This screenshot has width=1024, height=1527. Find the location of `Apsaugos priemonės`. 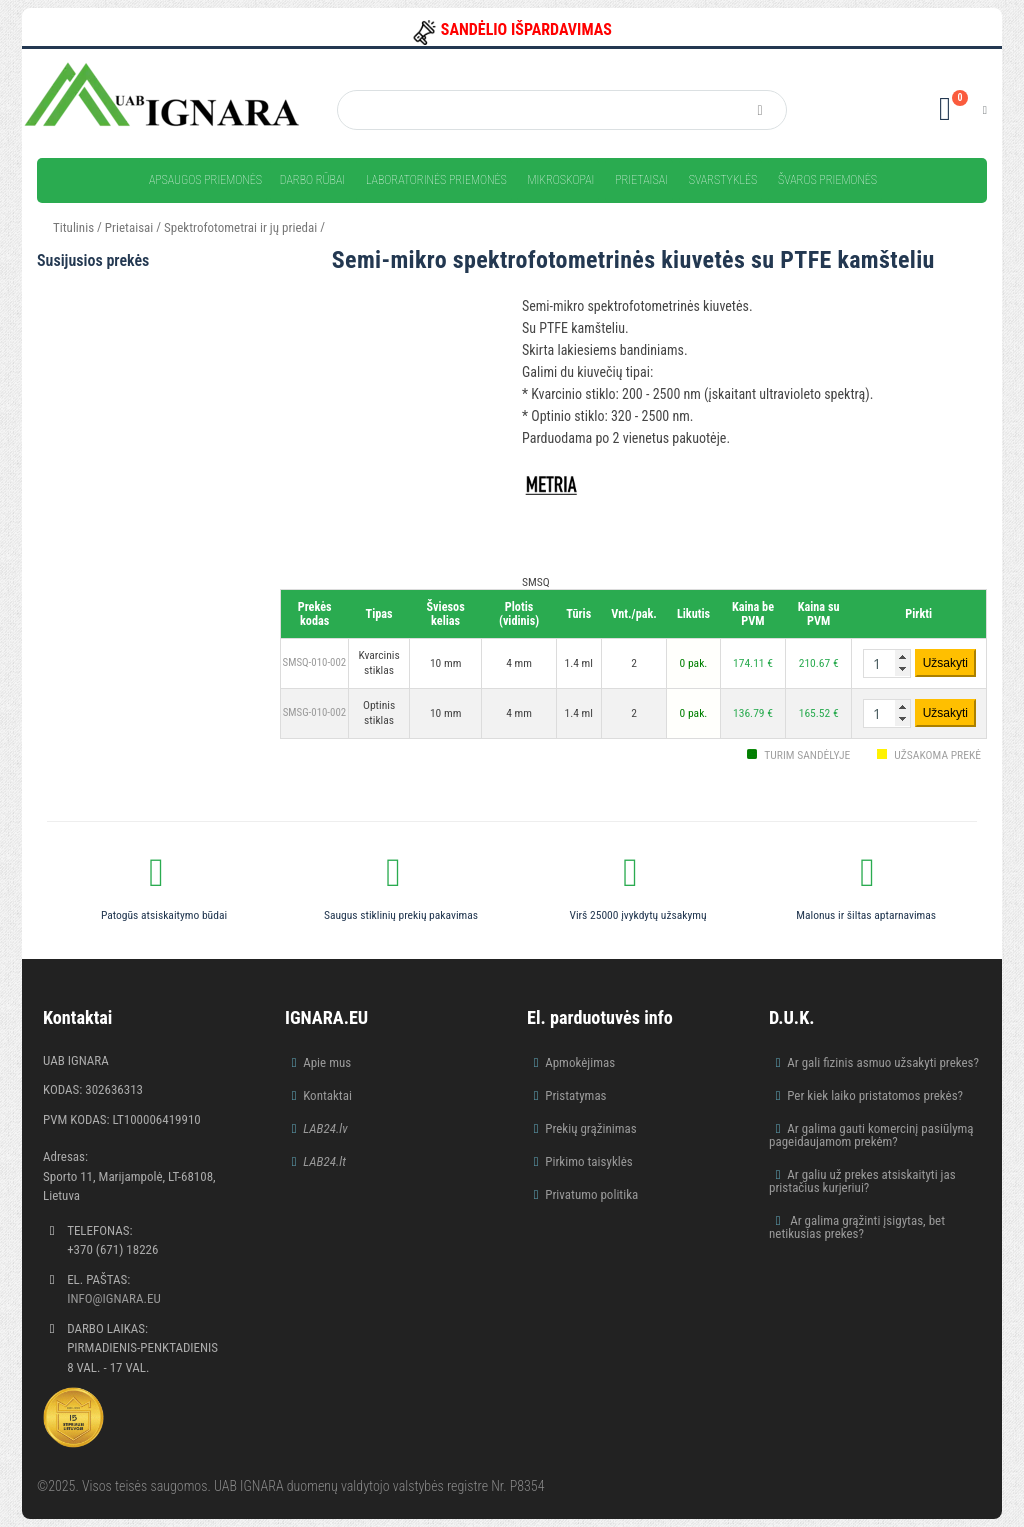

Apsaugos priemonės is located at coordinates (205, 180).